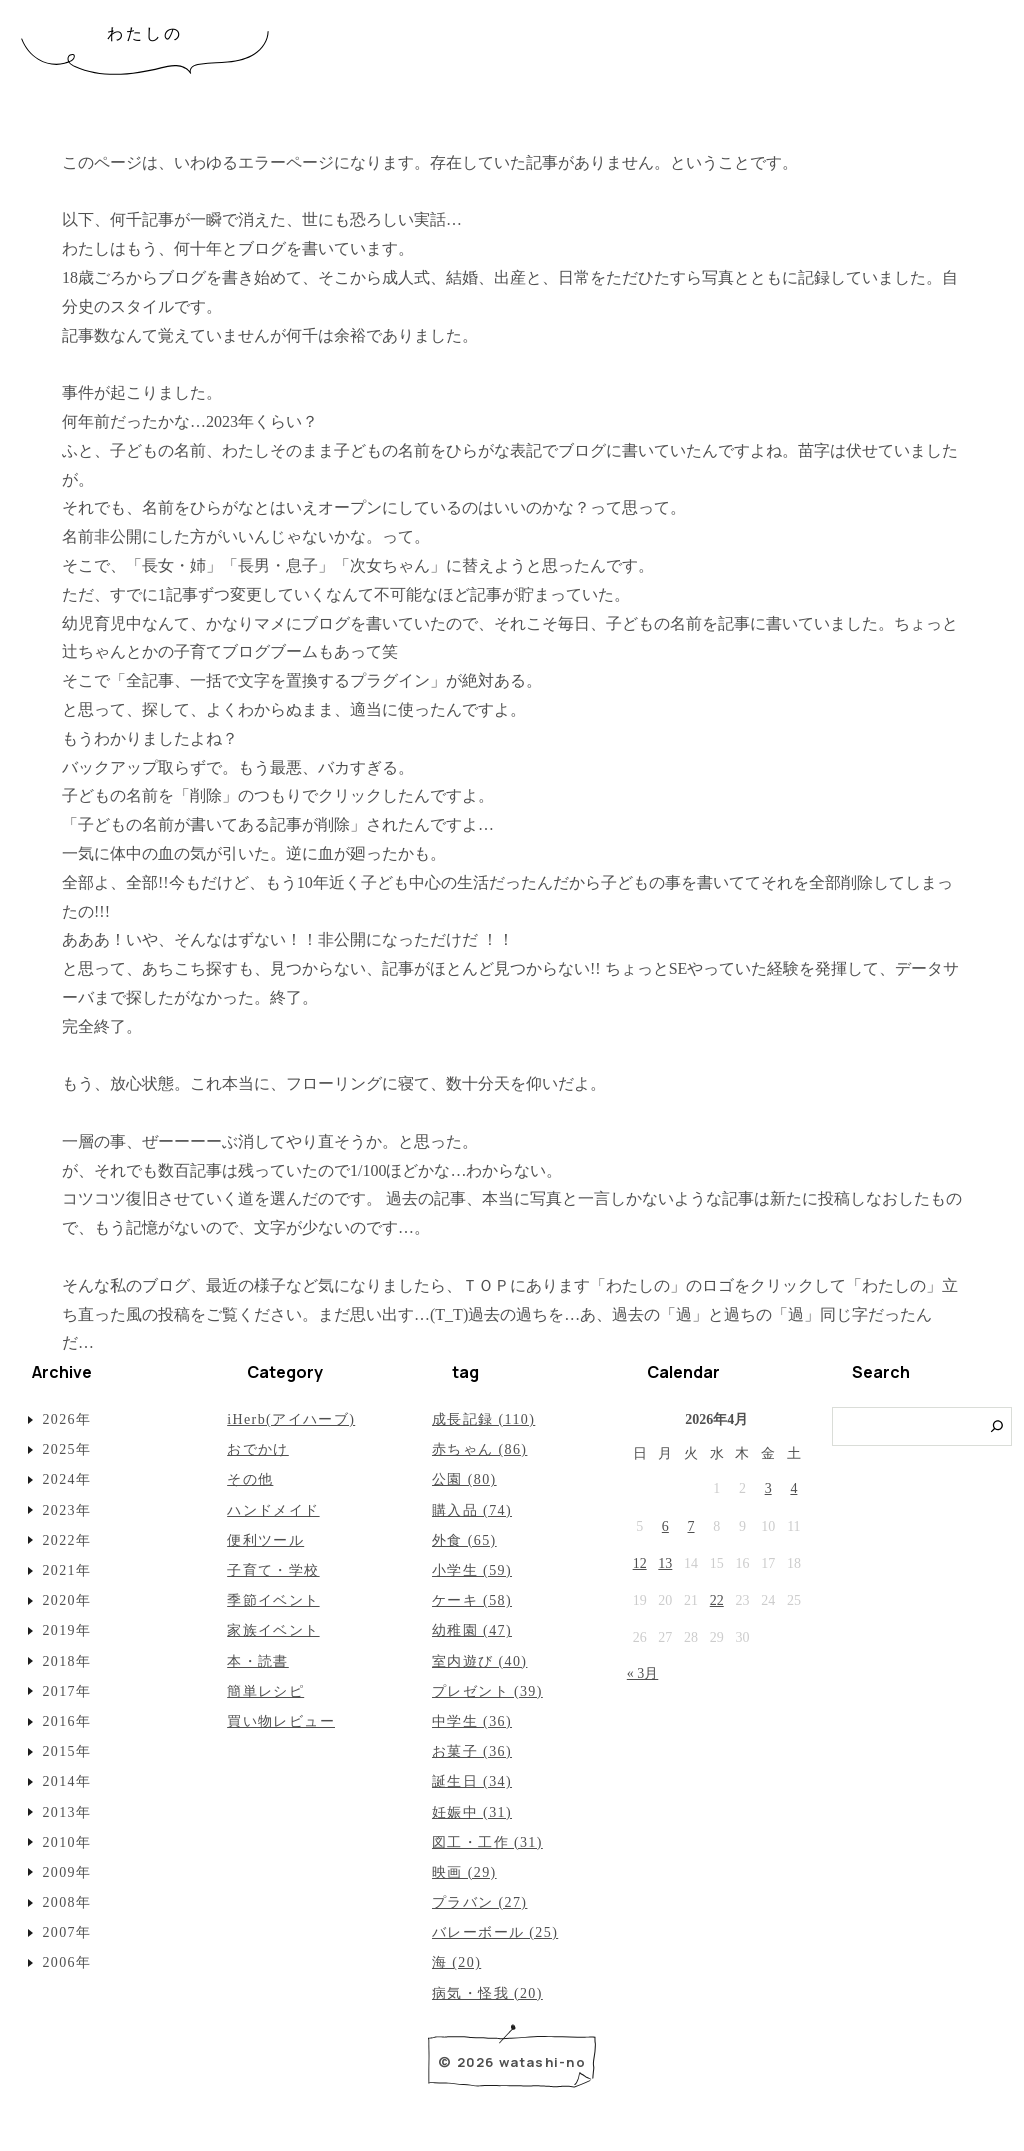 The image size is (1024, 2151). Describe the element at coordinates (265, 1691) in the screenshot. I see `簡単レシピ` at that location.